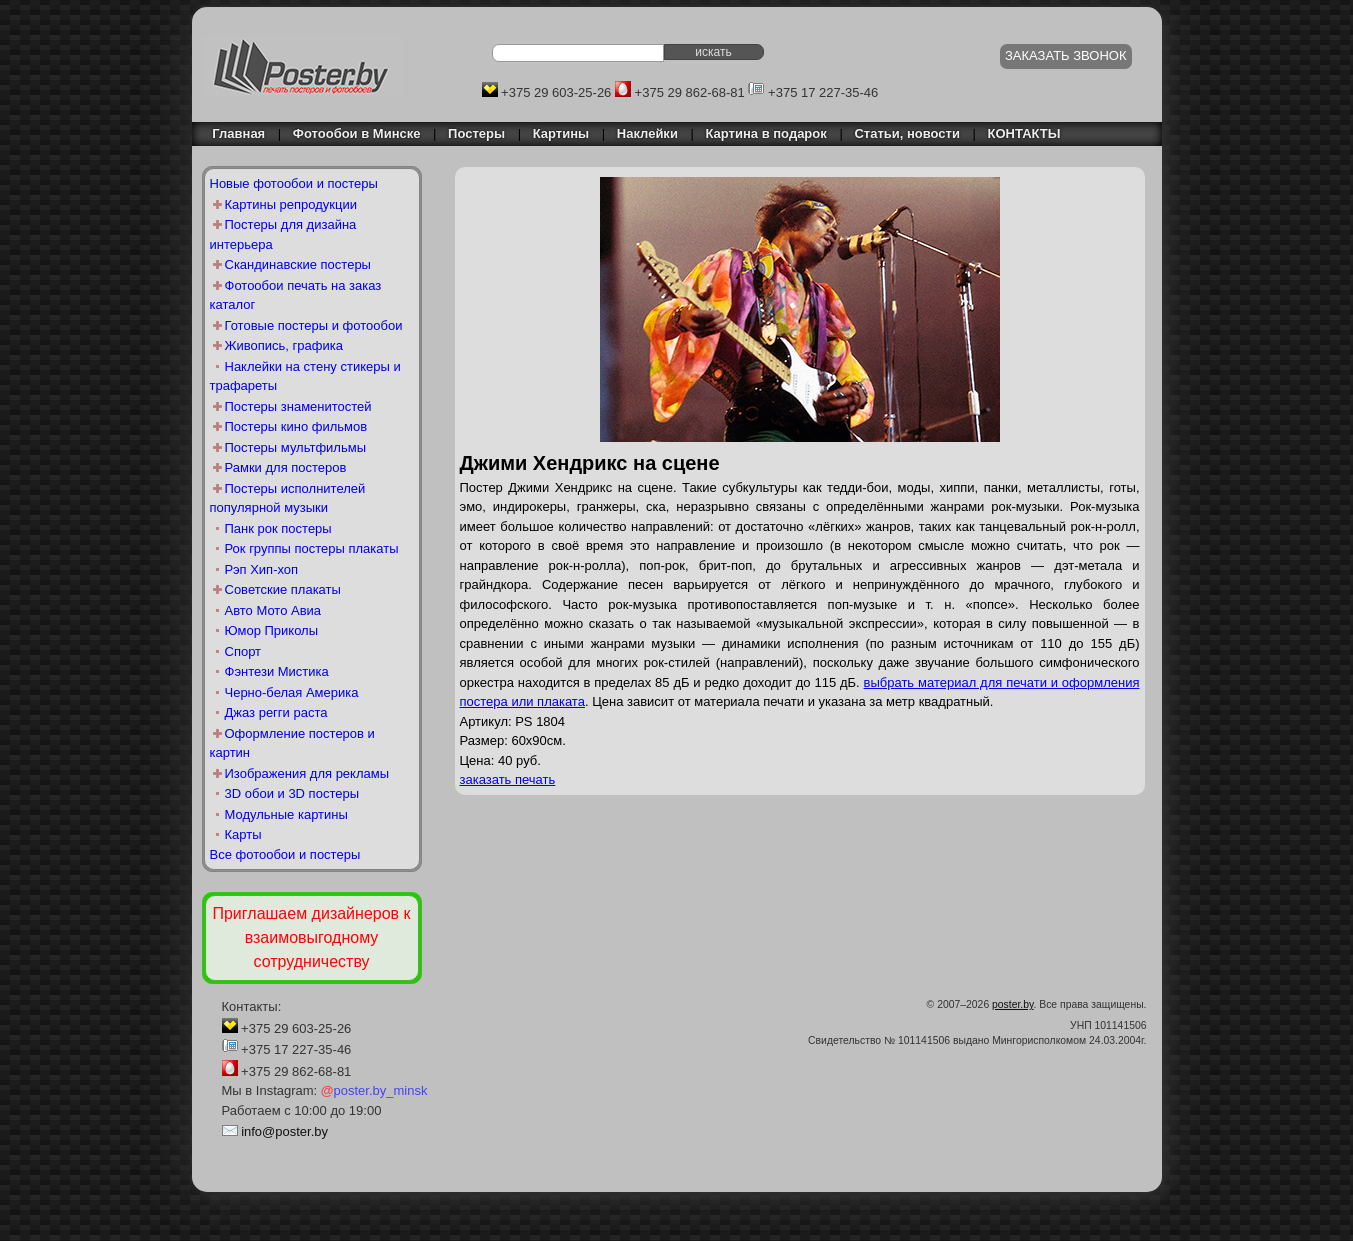  What do you see at coordinates (296, 426) in the screenshot?
I see `Постеры кино фильмов` at bounding box center [296, 426].